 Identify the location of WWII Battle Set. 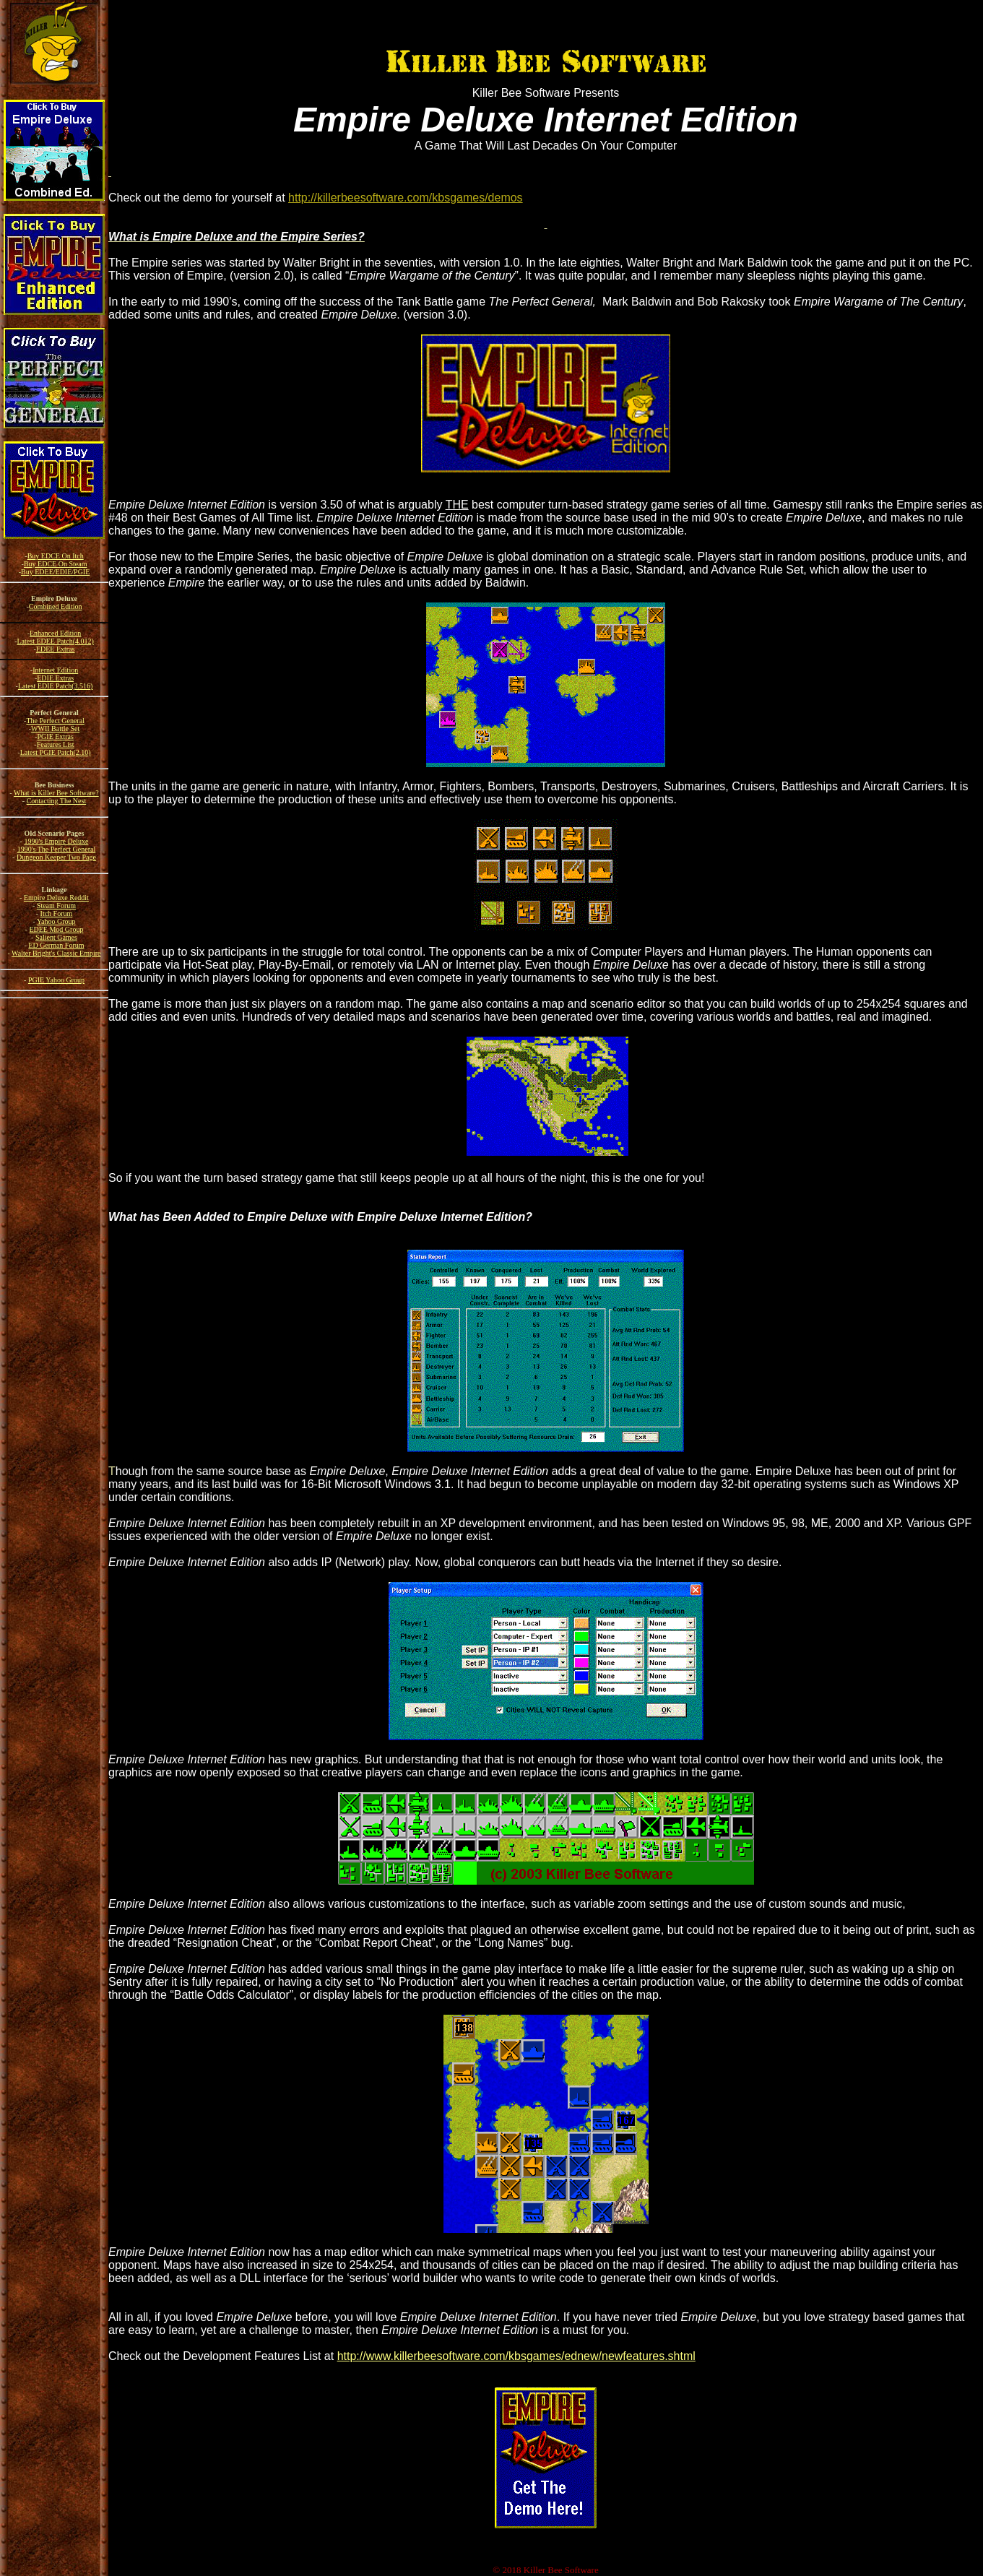
(55, 728).